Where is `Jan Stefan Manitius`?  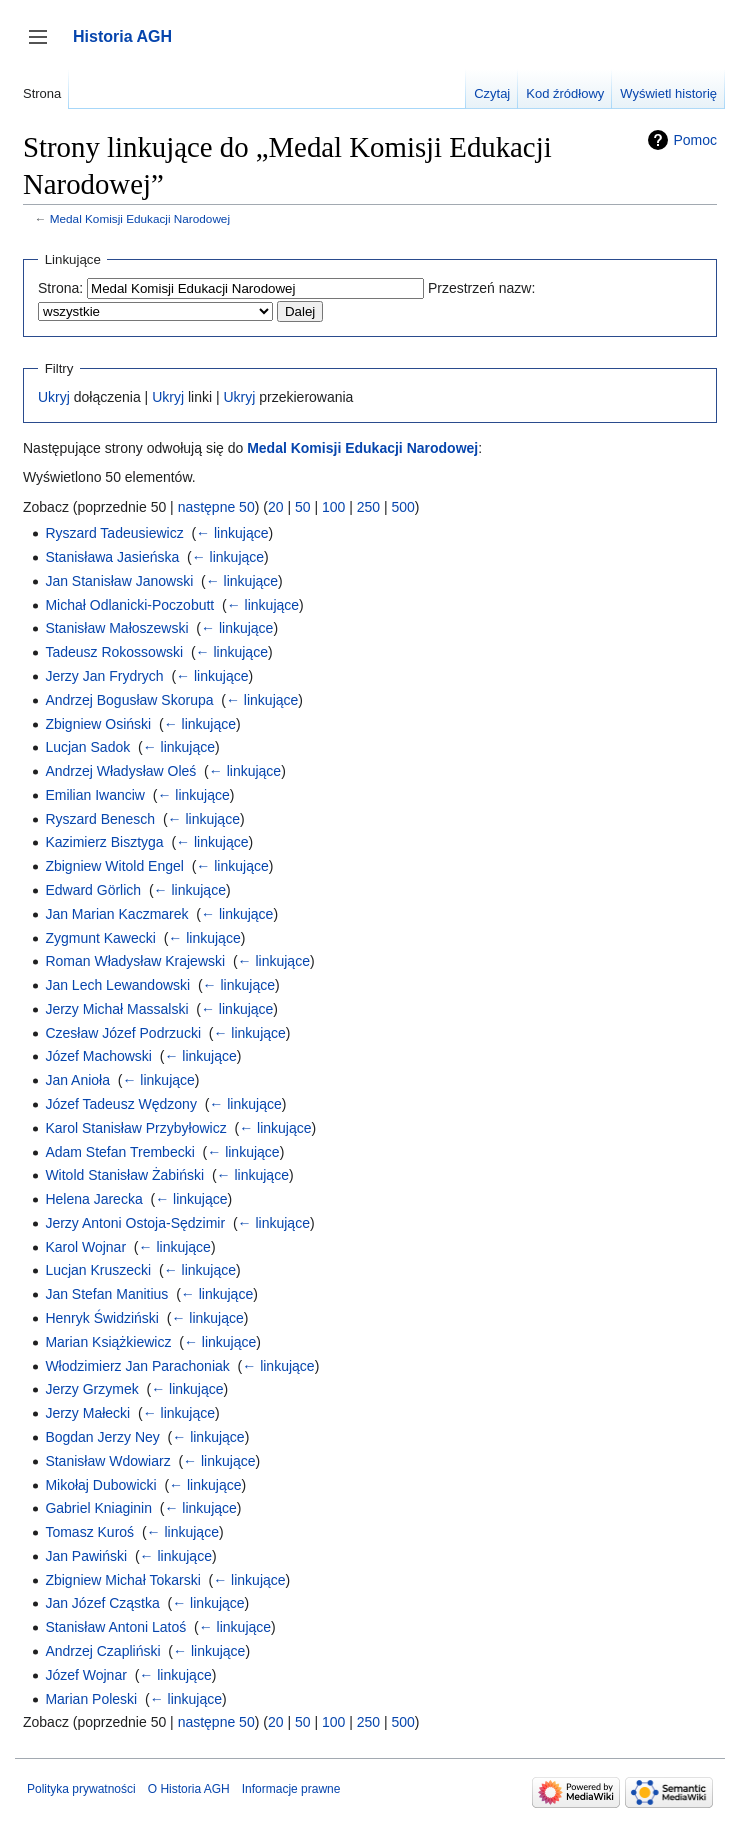 Jan Stefan Manitius is located at coordinates (106, 1294).